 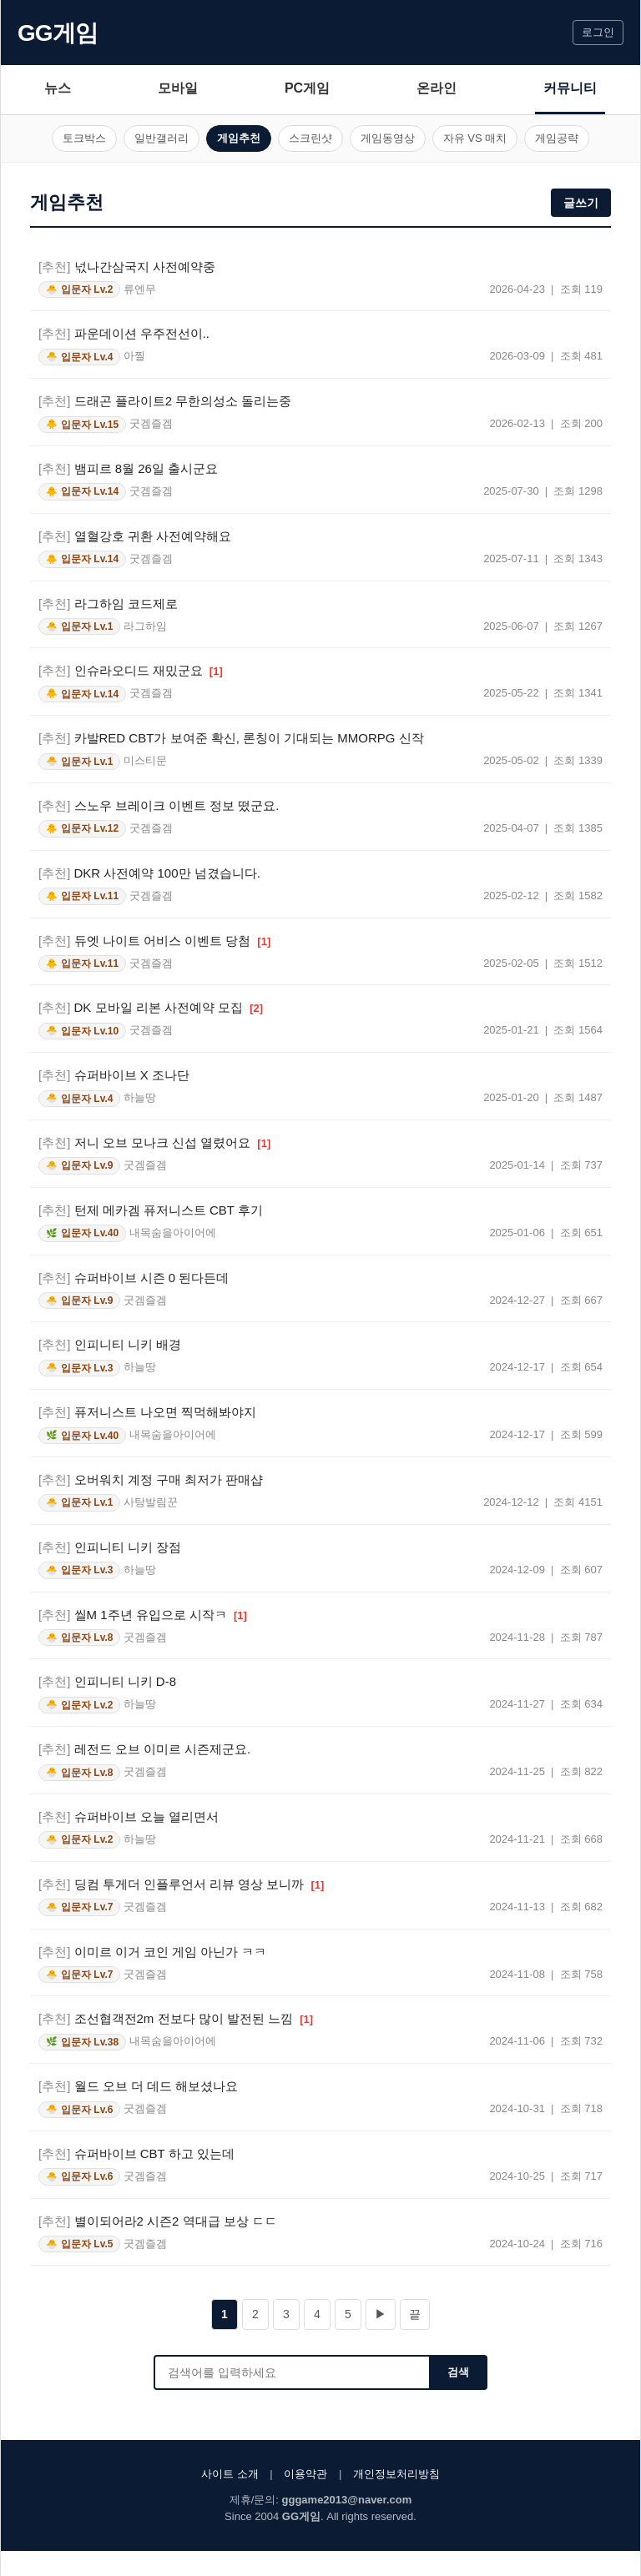 I want to click on 듀엣 나이트 어비스 이벤트 당첨, so click(x=154, y=940).